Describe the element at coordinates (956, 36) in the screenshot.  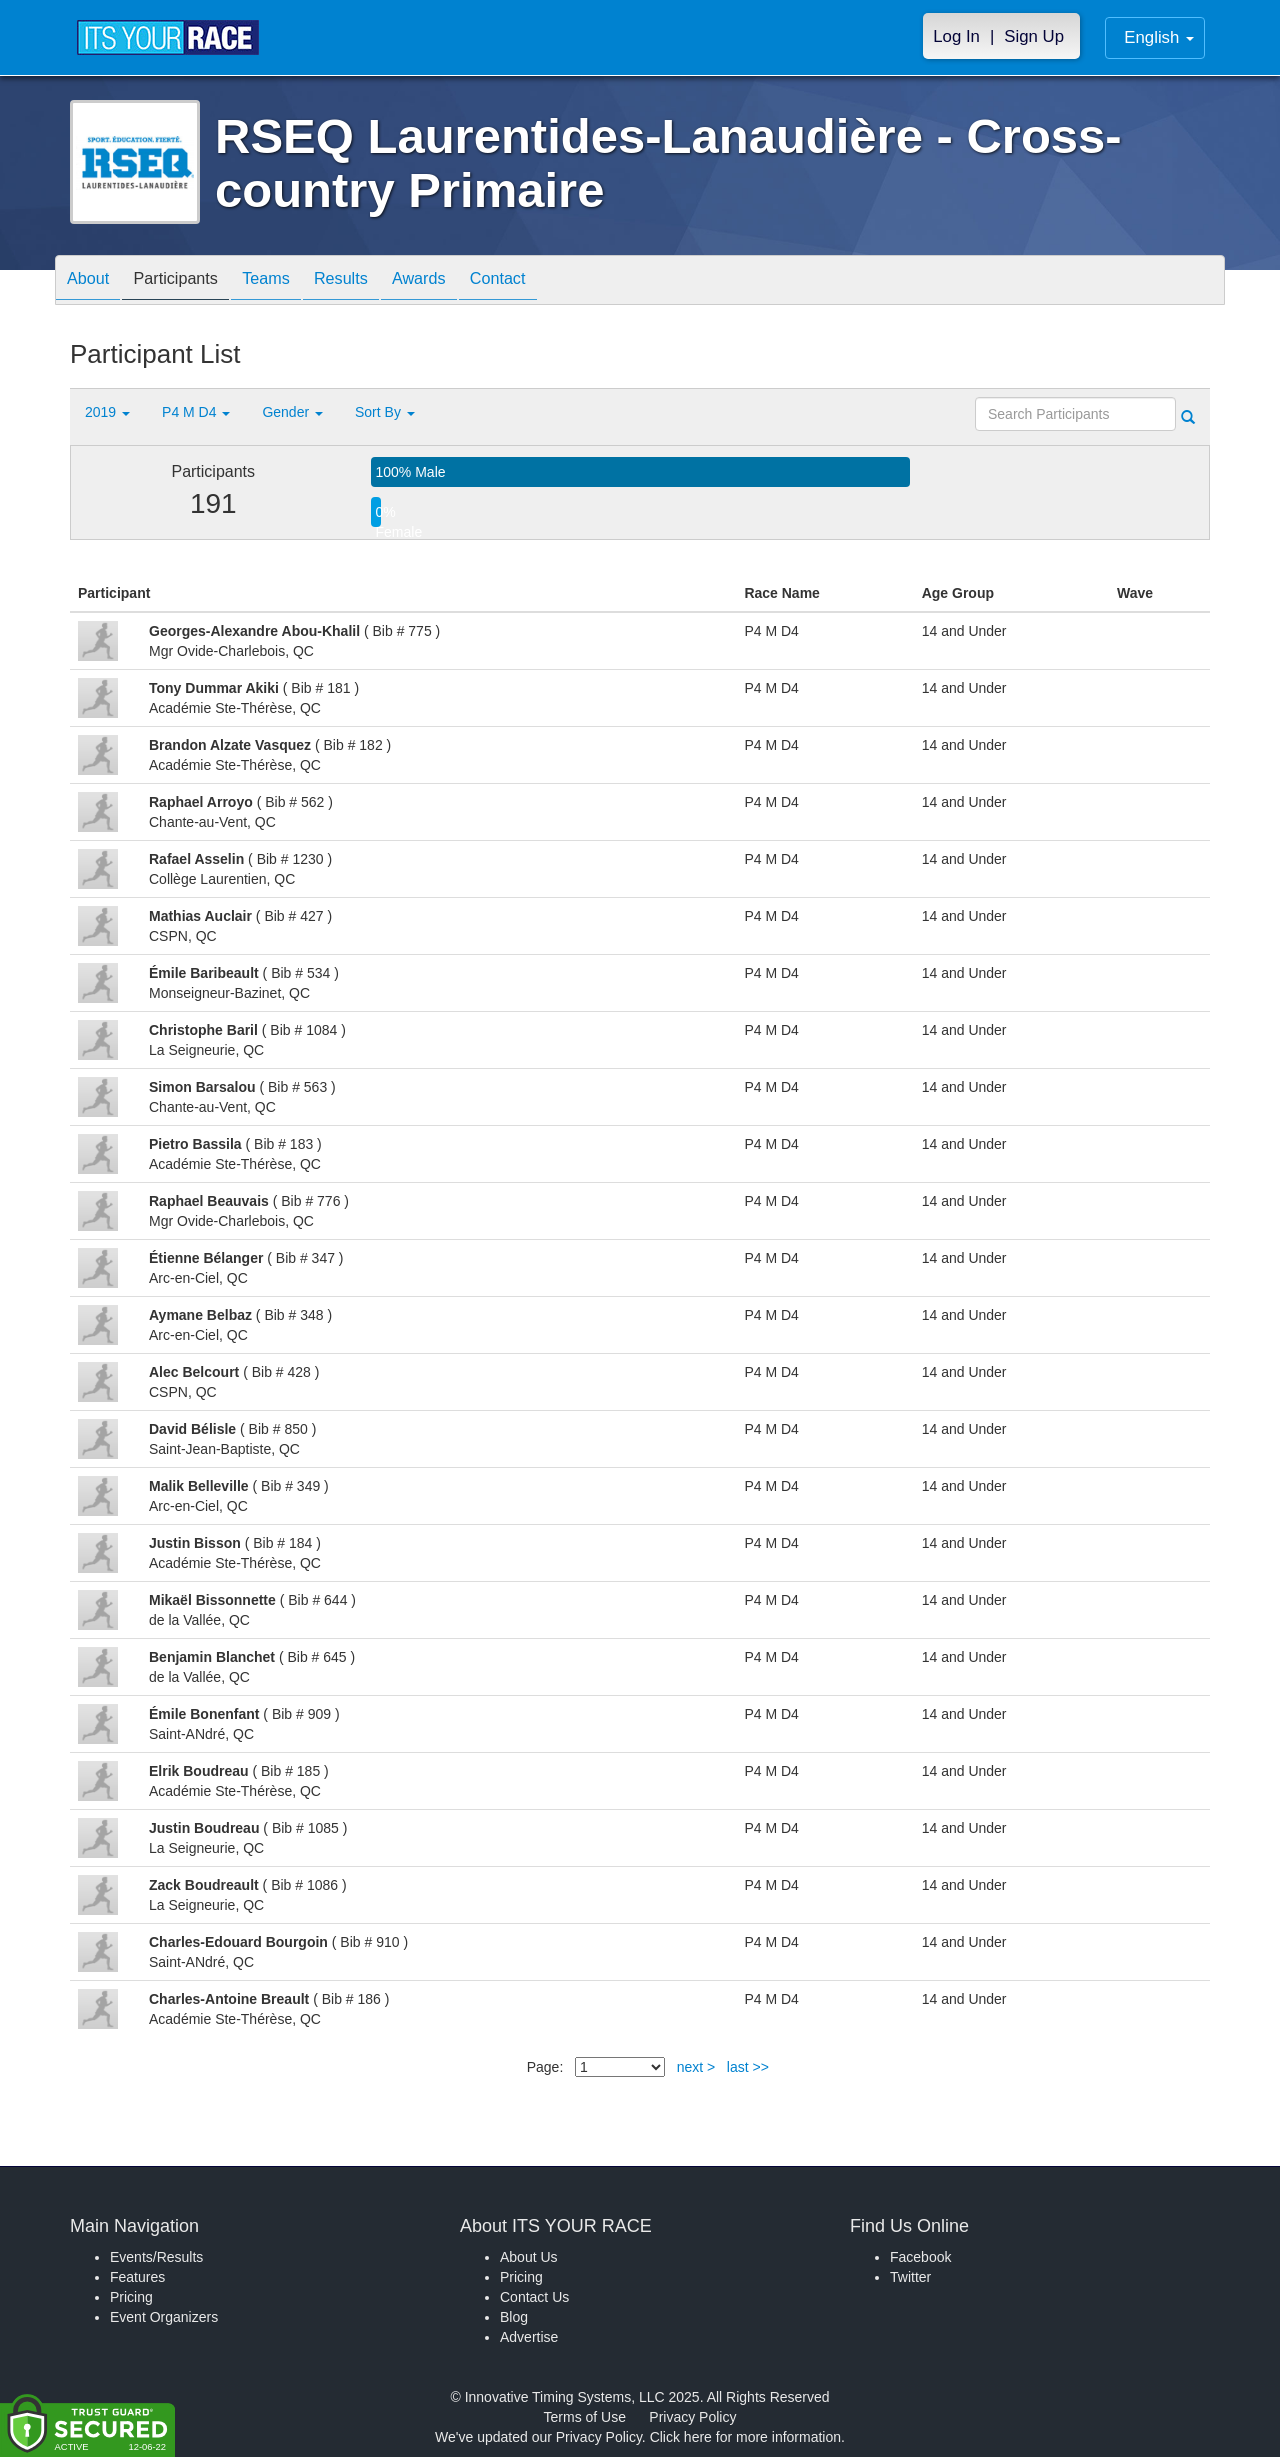
I see `Log In` at that location.